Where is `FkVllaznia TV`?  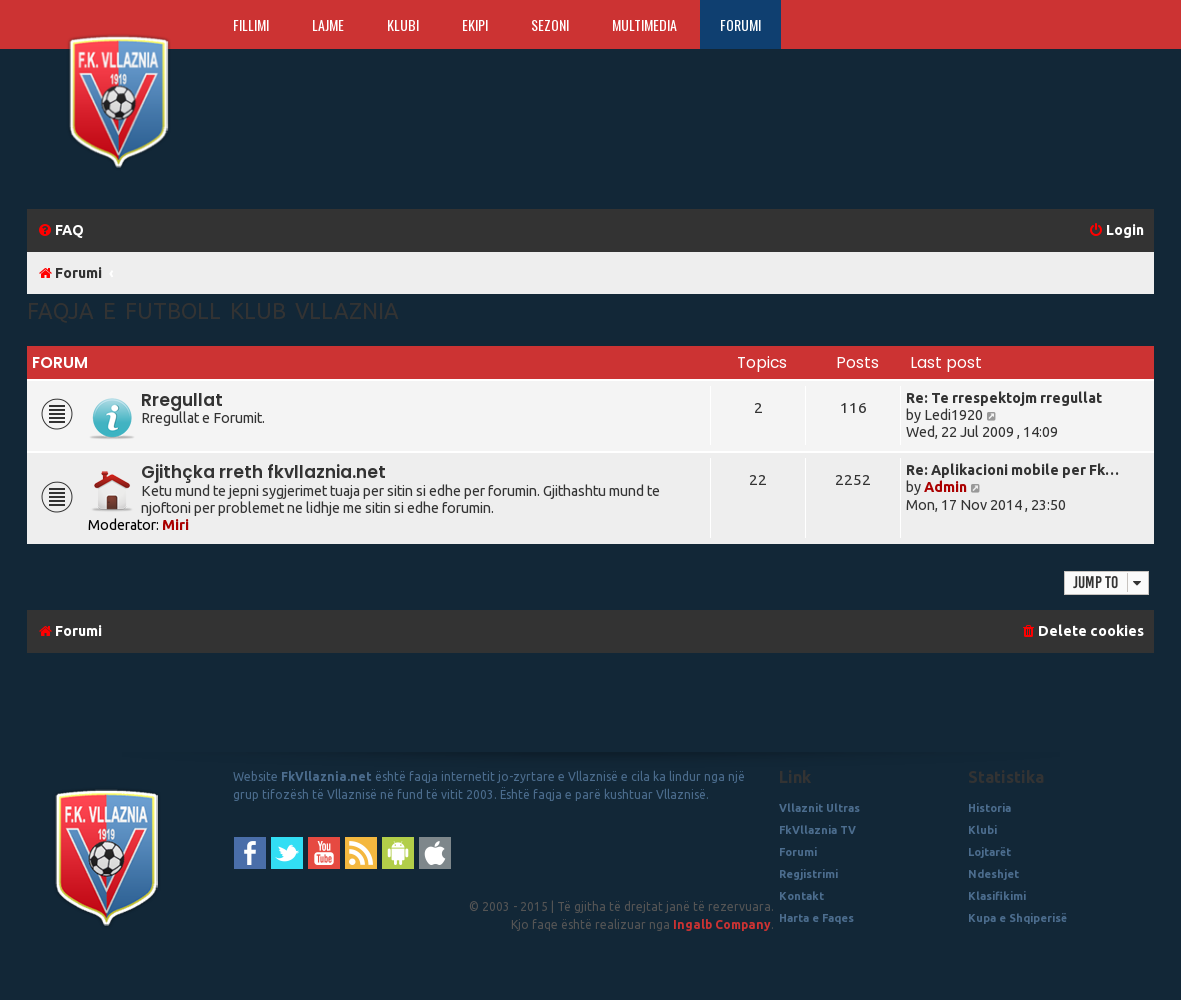
FkVllaznia TV is located at coordinates (817, 830).